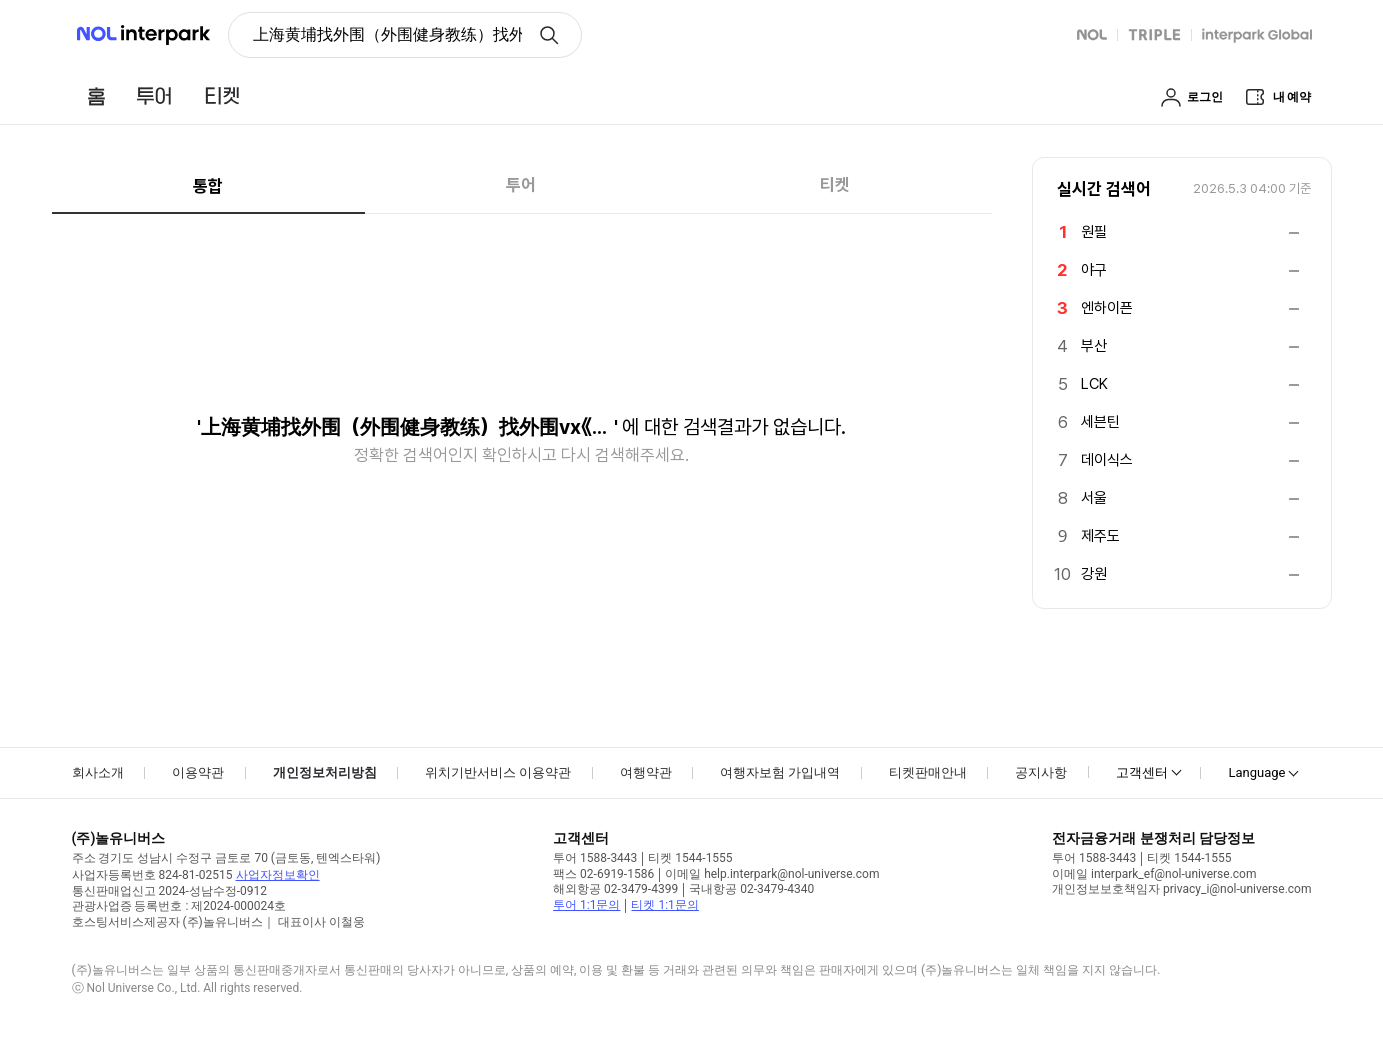 This screenshot has width=1383, height=1047. I want to click on 공지사항, so click(1041, 772).